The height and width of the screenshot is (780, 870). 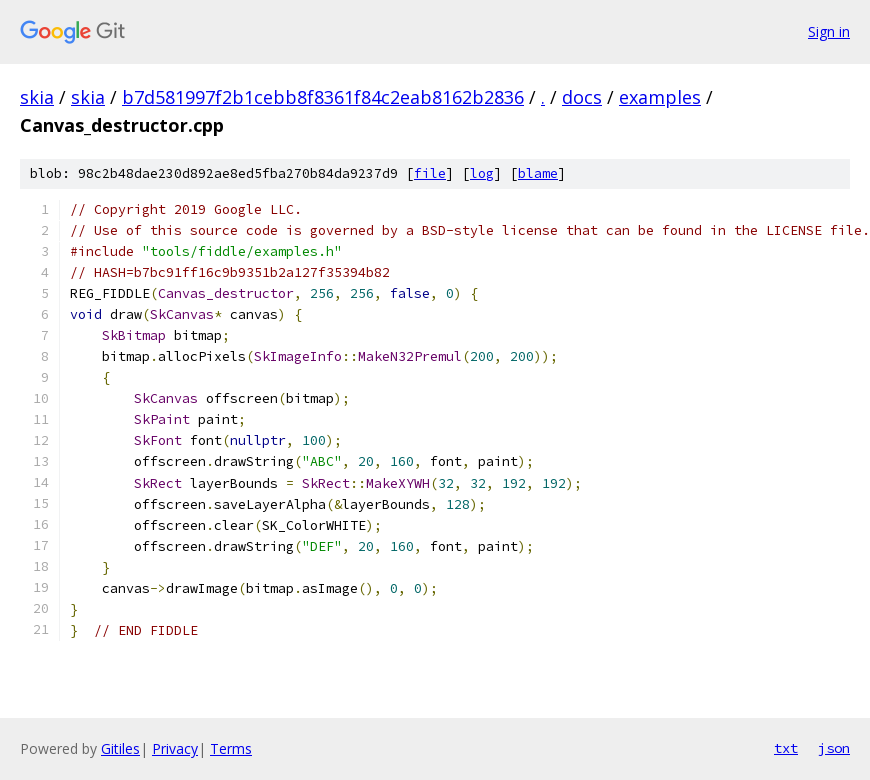 I want to click on Terms, so click(x=231, y=748).